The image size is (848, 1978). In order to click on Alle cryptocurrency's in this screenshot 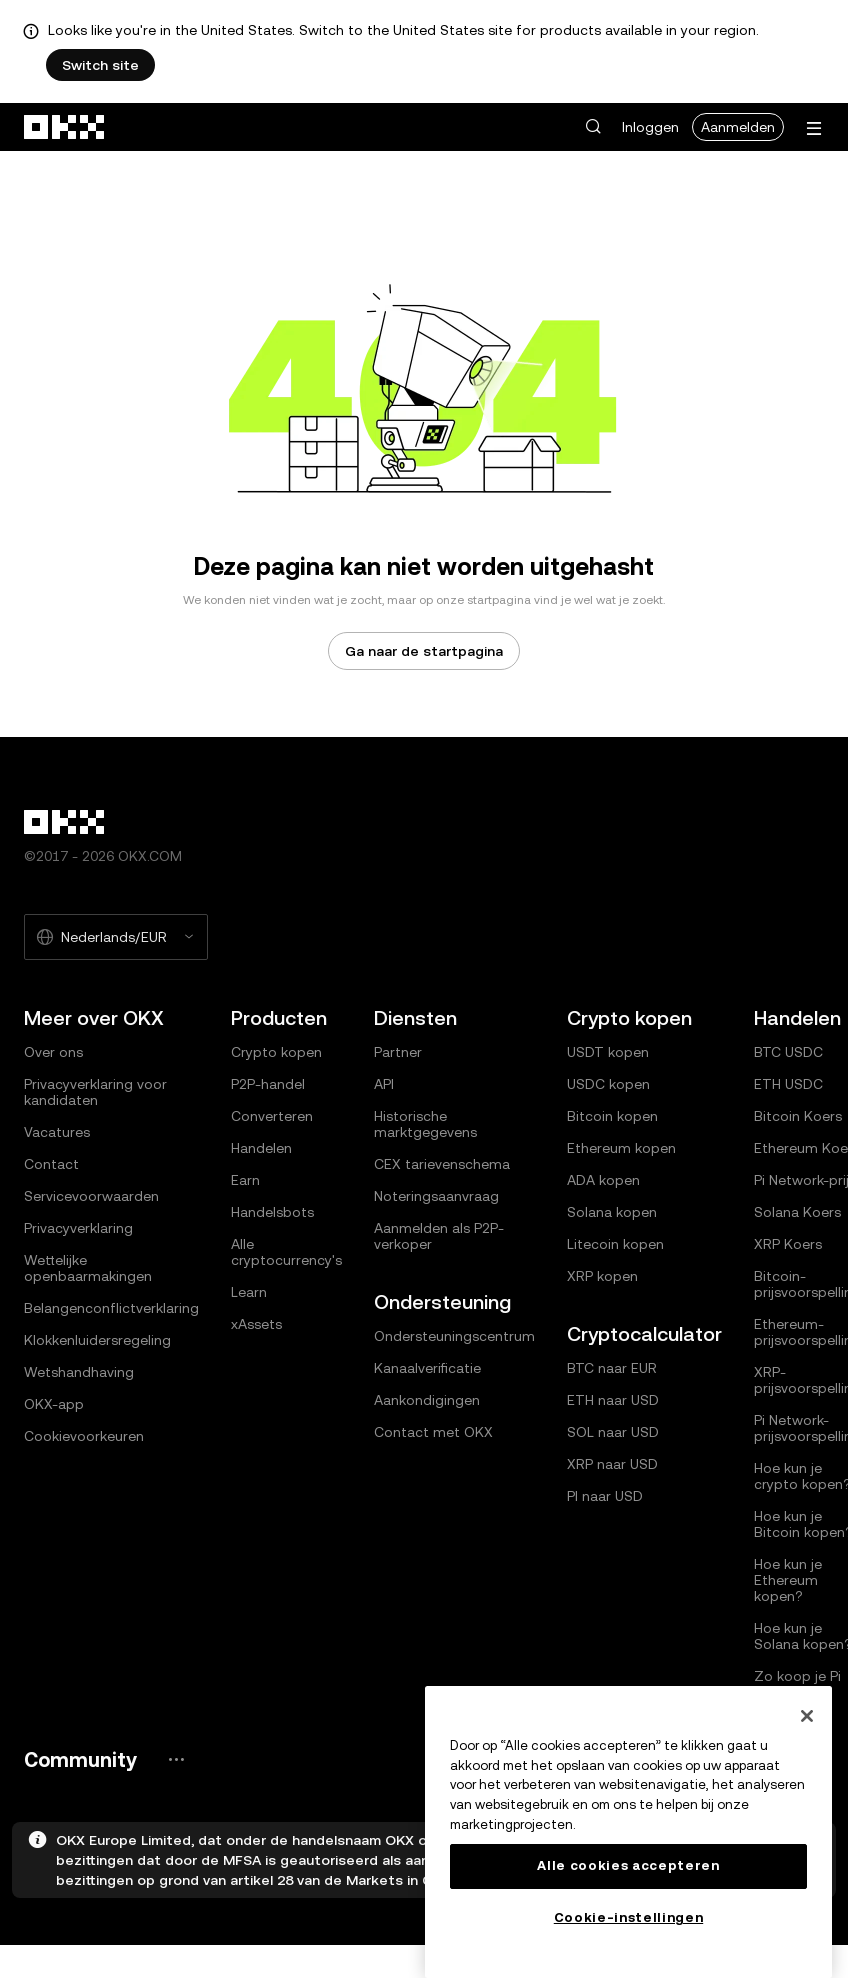, I will do `click(286, 1252)`.